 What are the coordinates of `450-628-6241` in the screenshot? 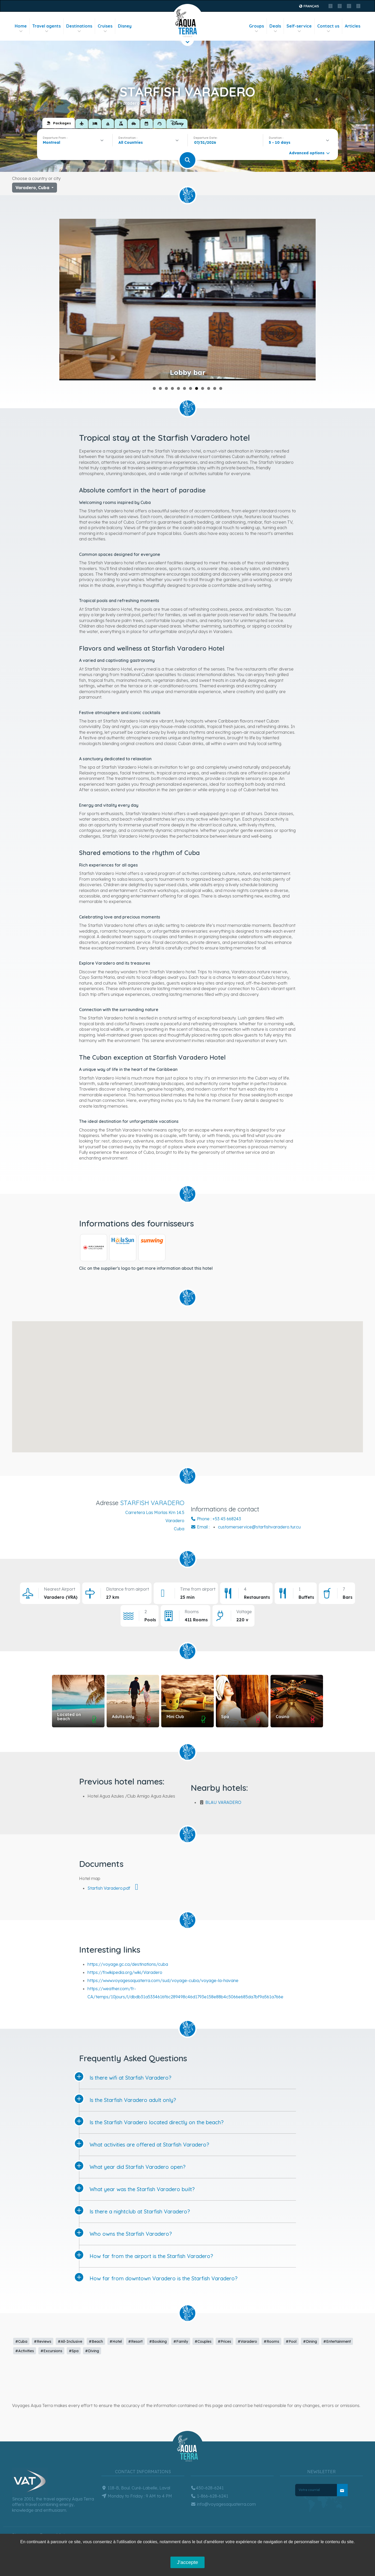 It's located at (207, 2487).